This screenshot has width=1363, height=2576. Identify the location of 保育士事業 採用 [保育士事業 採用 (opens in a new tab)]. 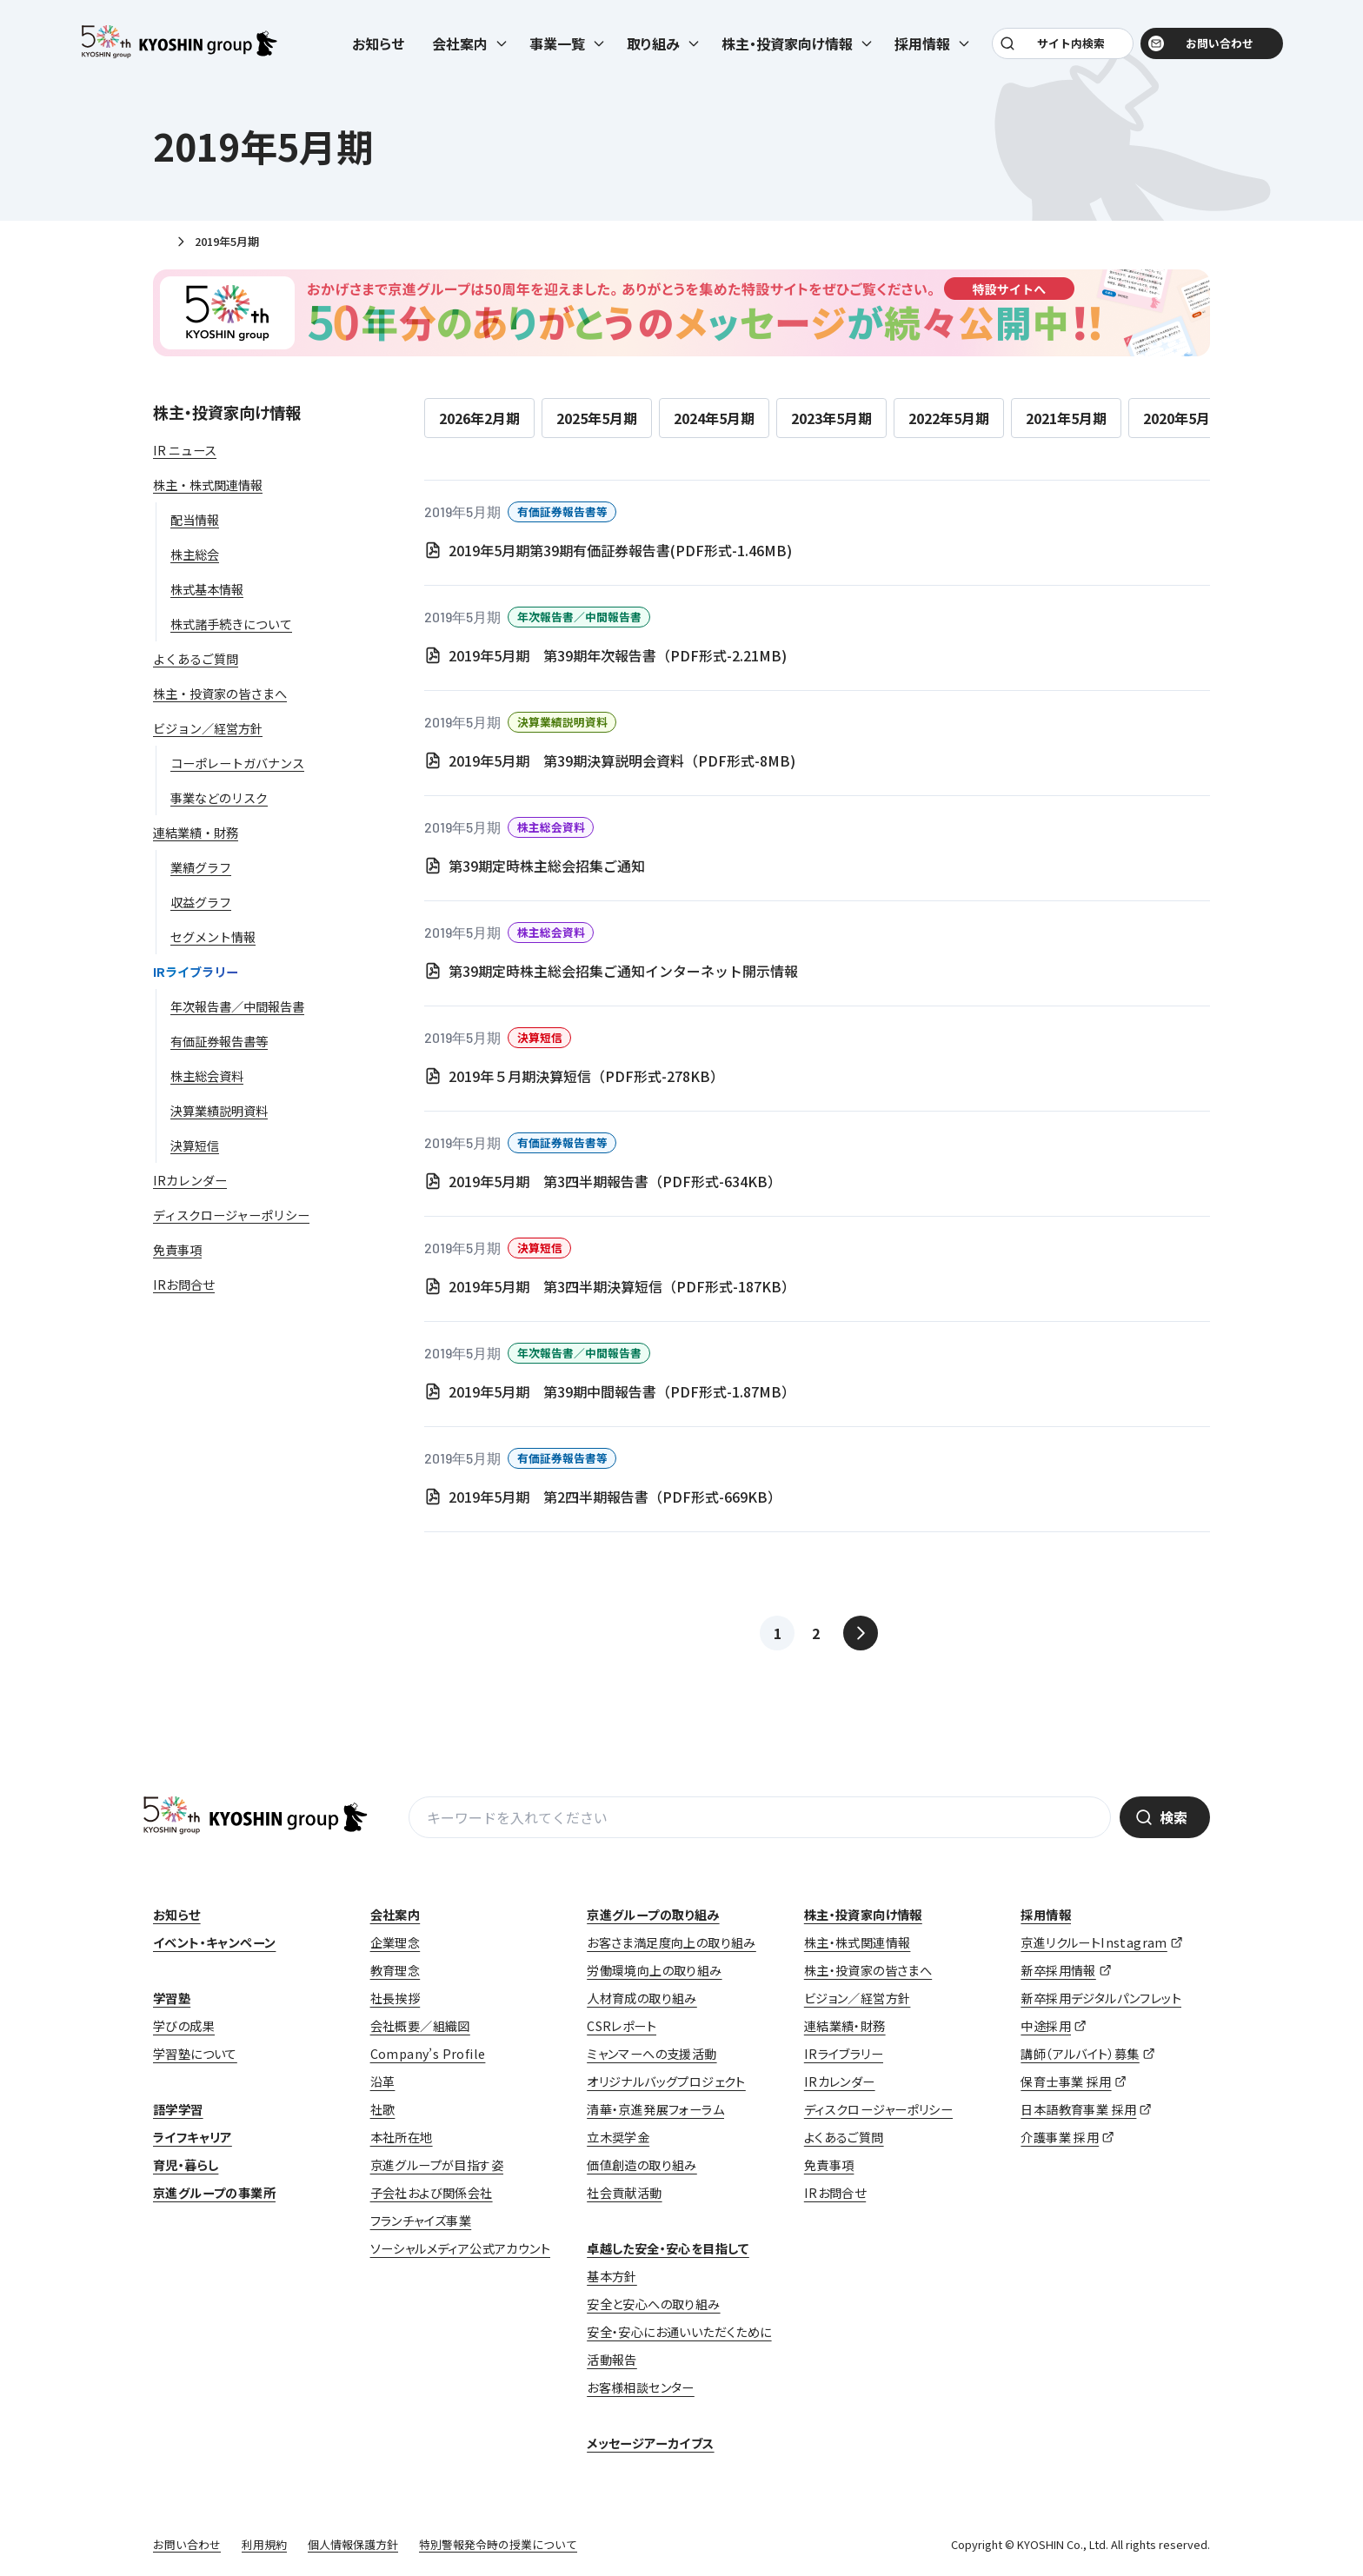
(1066, 2081).